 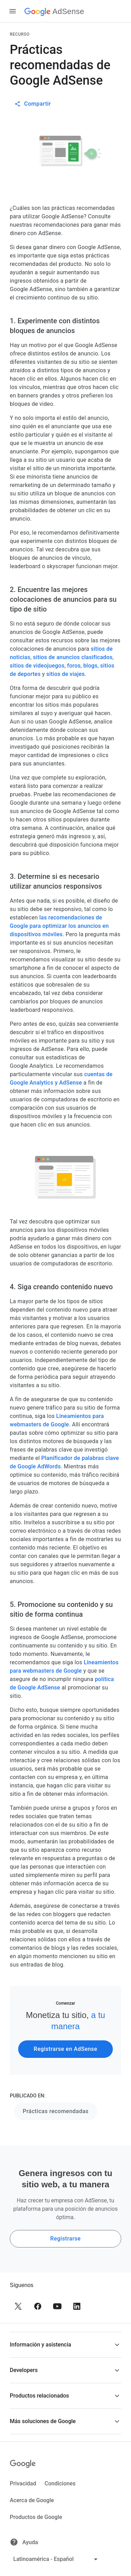 What do you see at coordinates (37, 665) in the screenshot?
I see `sitios de videojuegos` at bounding box center [37, 665].